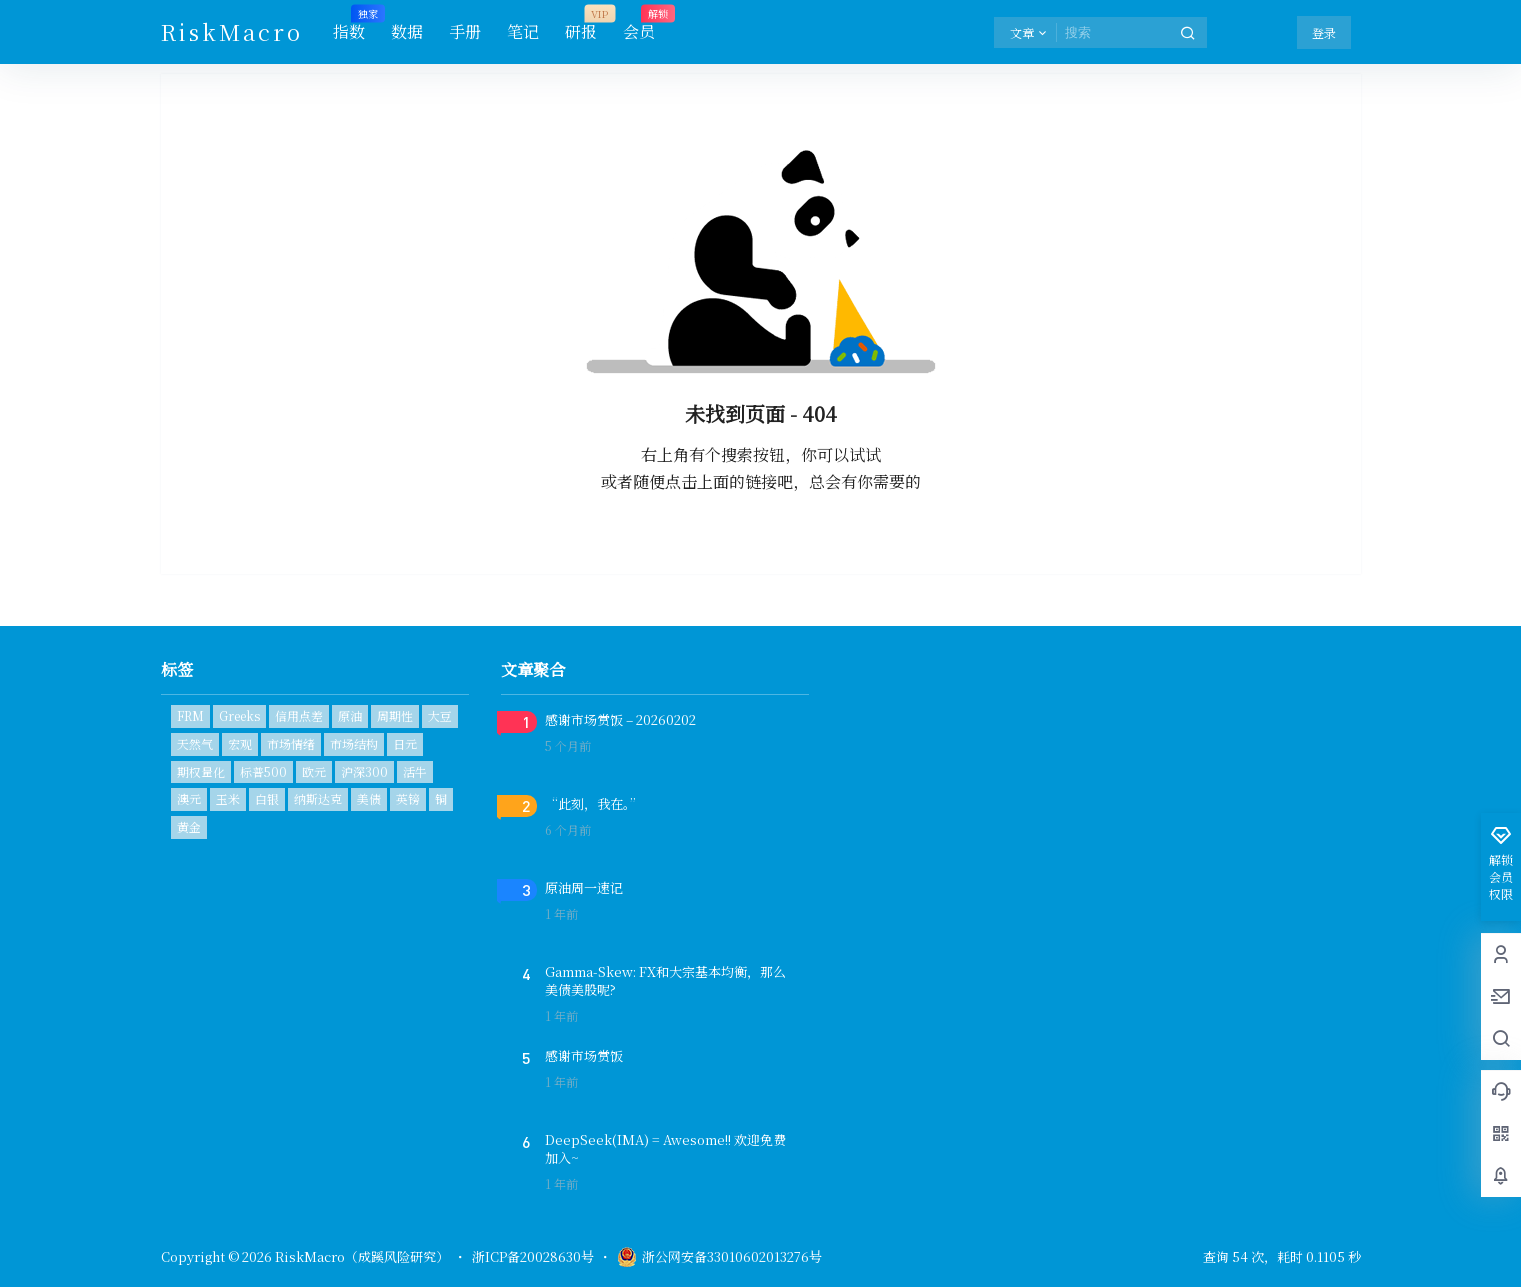  I want to click on 期权量化 [期权量化 (1个项目)], so click(201, 771).